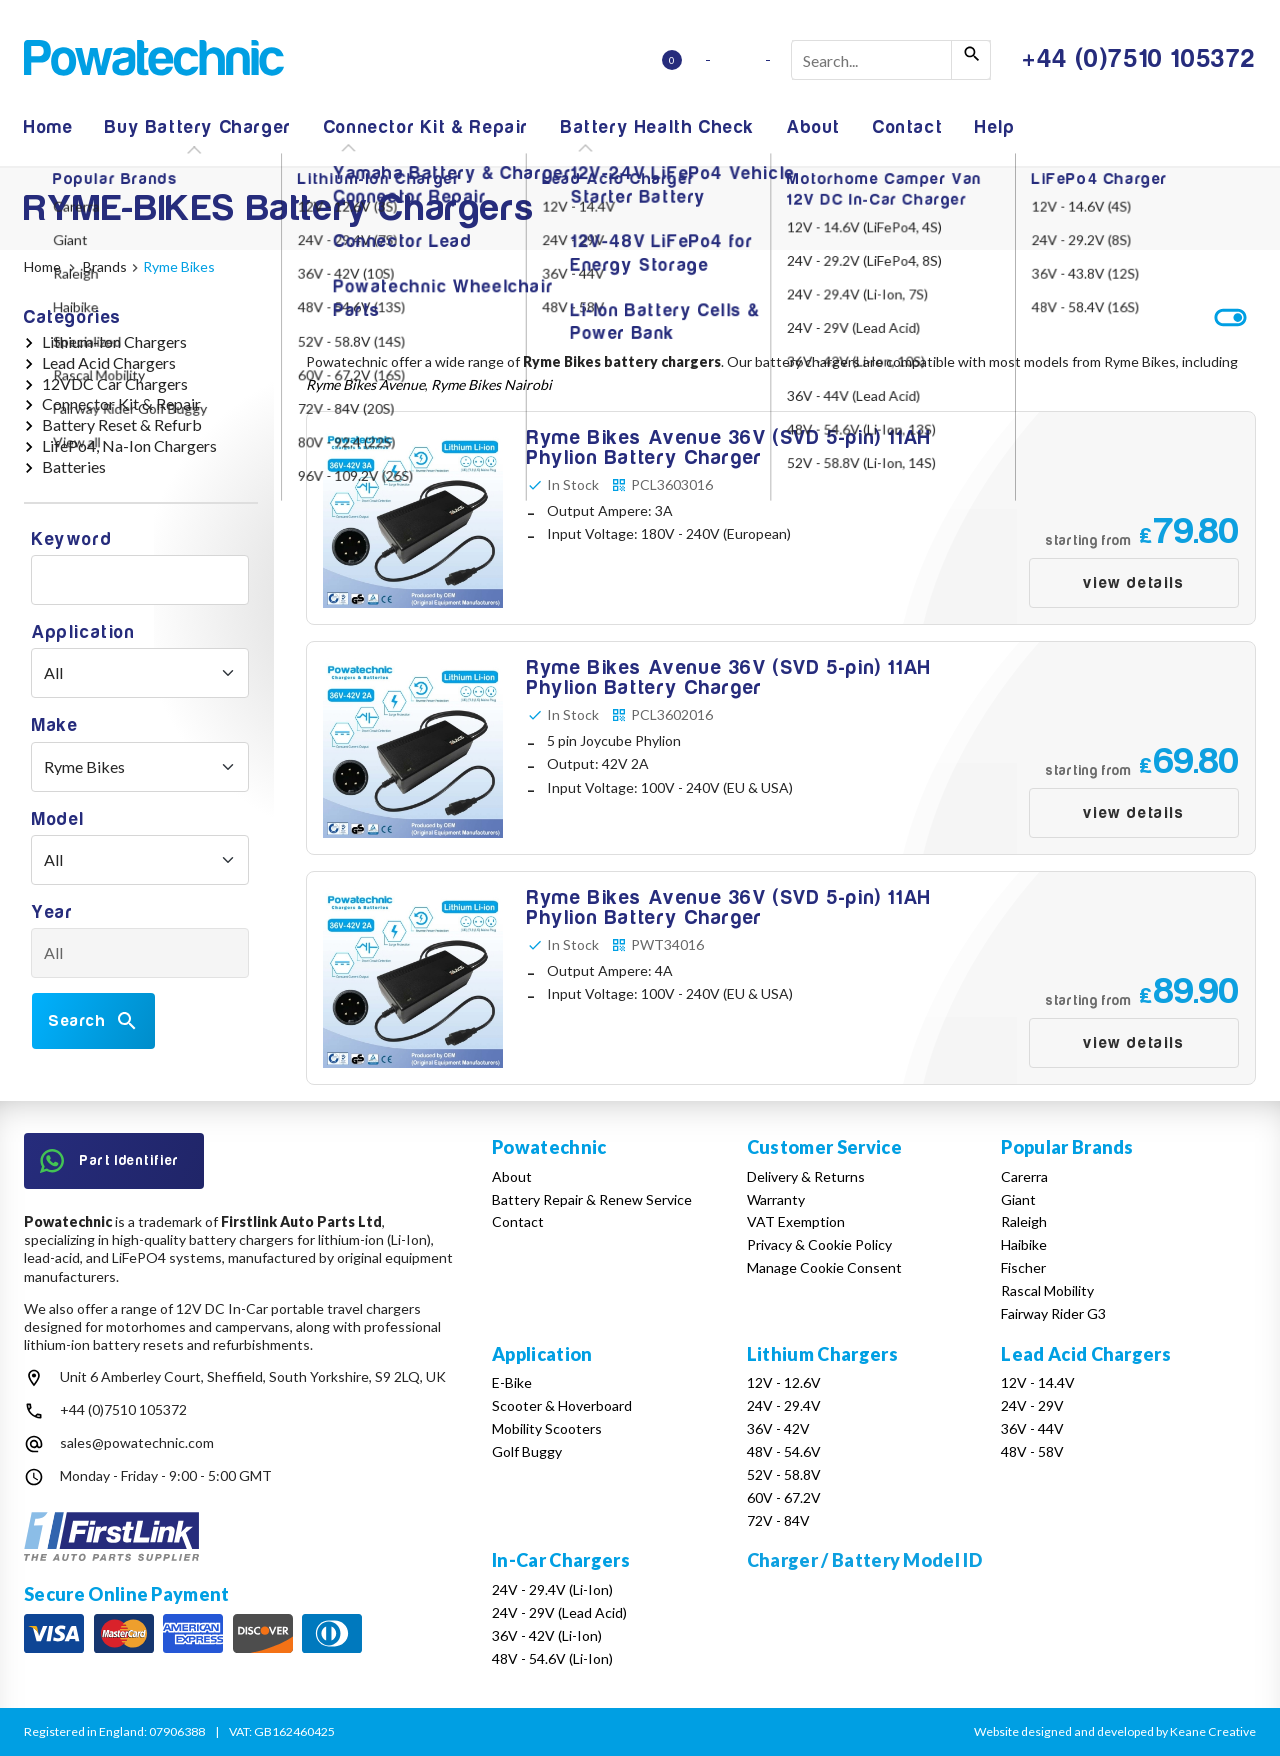  Describe the element at coordinates (110, 1161) in the screenshot. I see `Part Identifier` at that location.